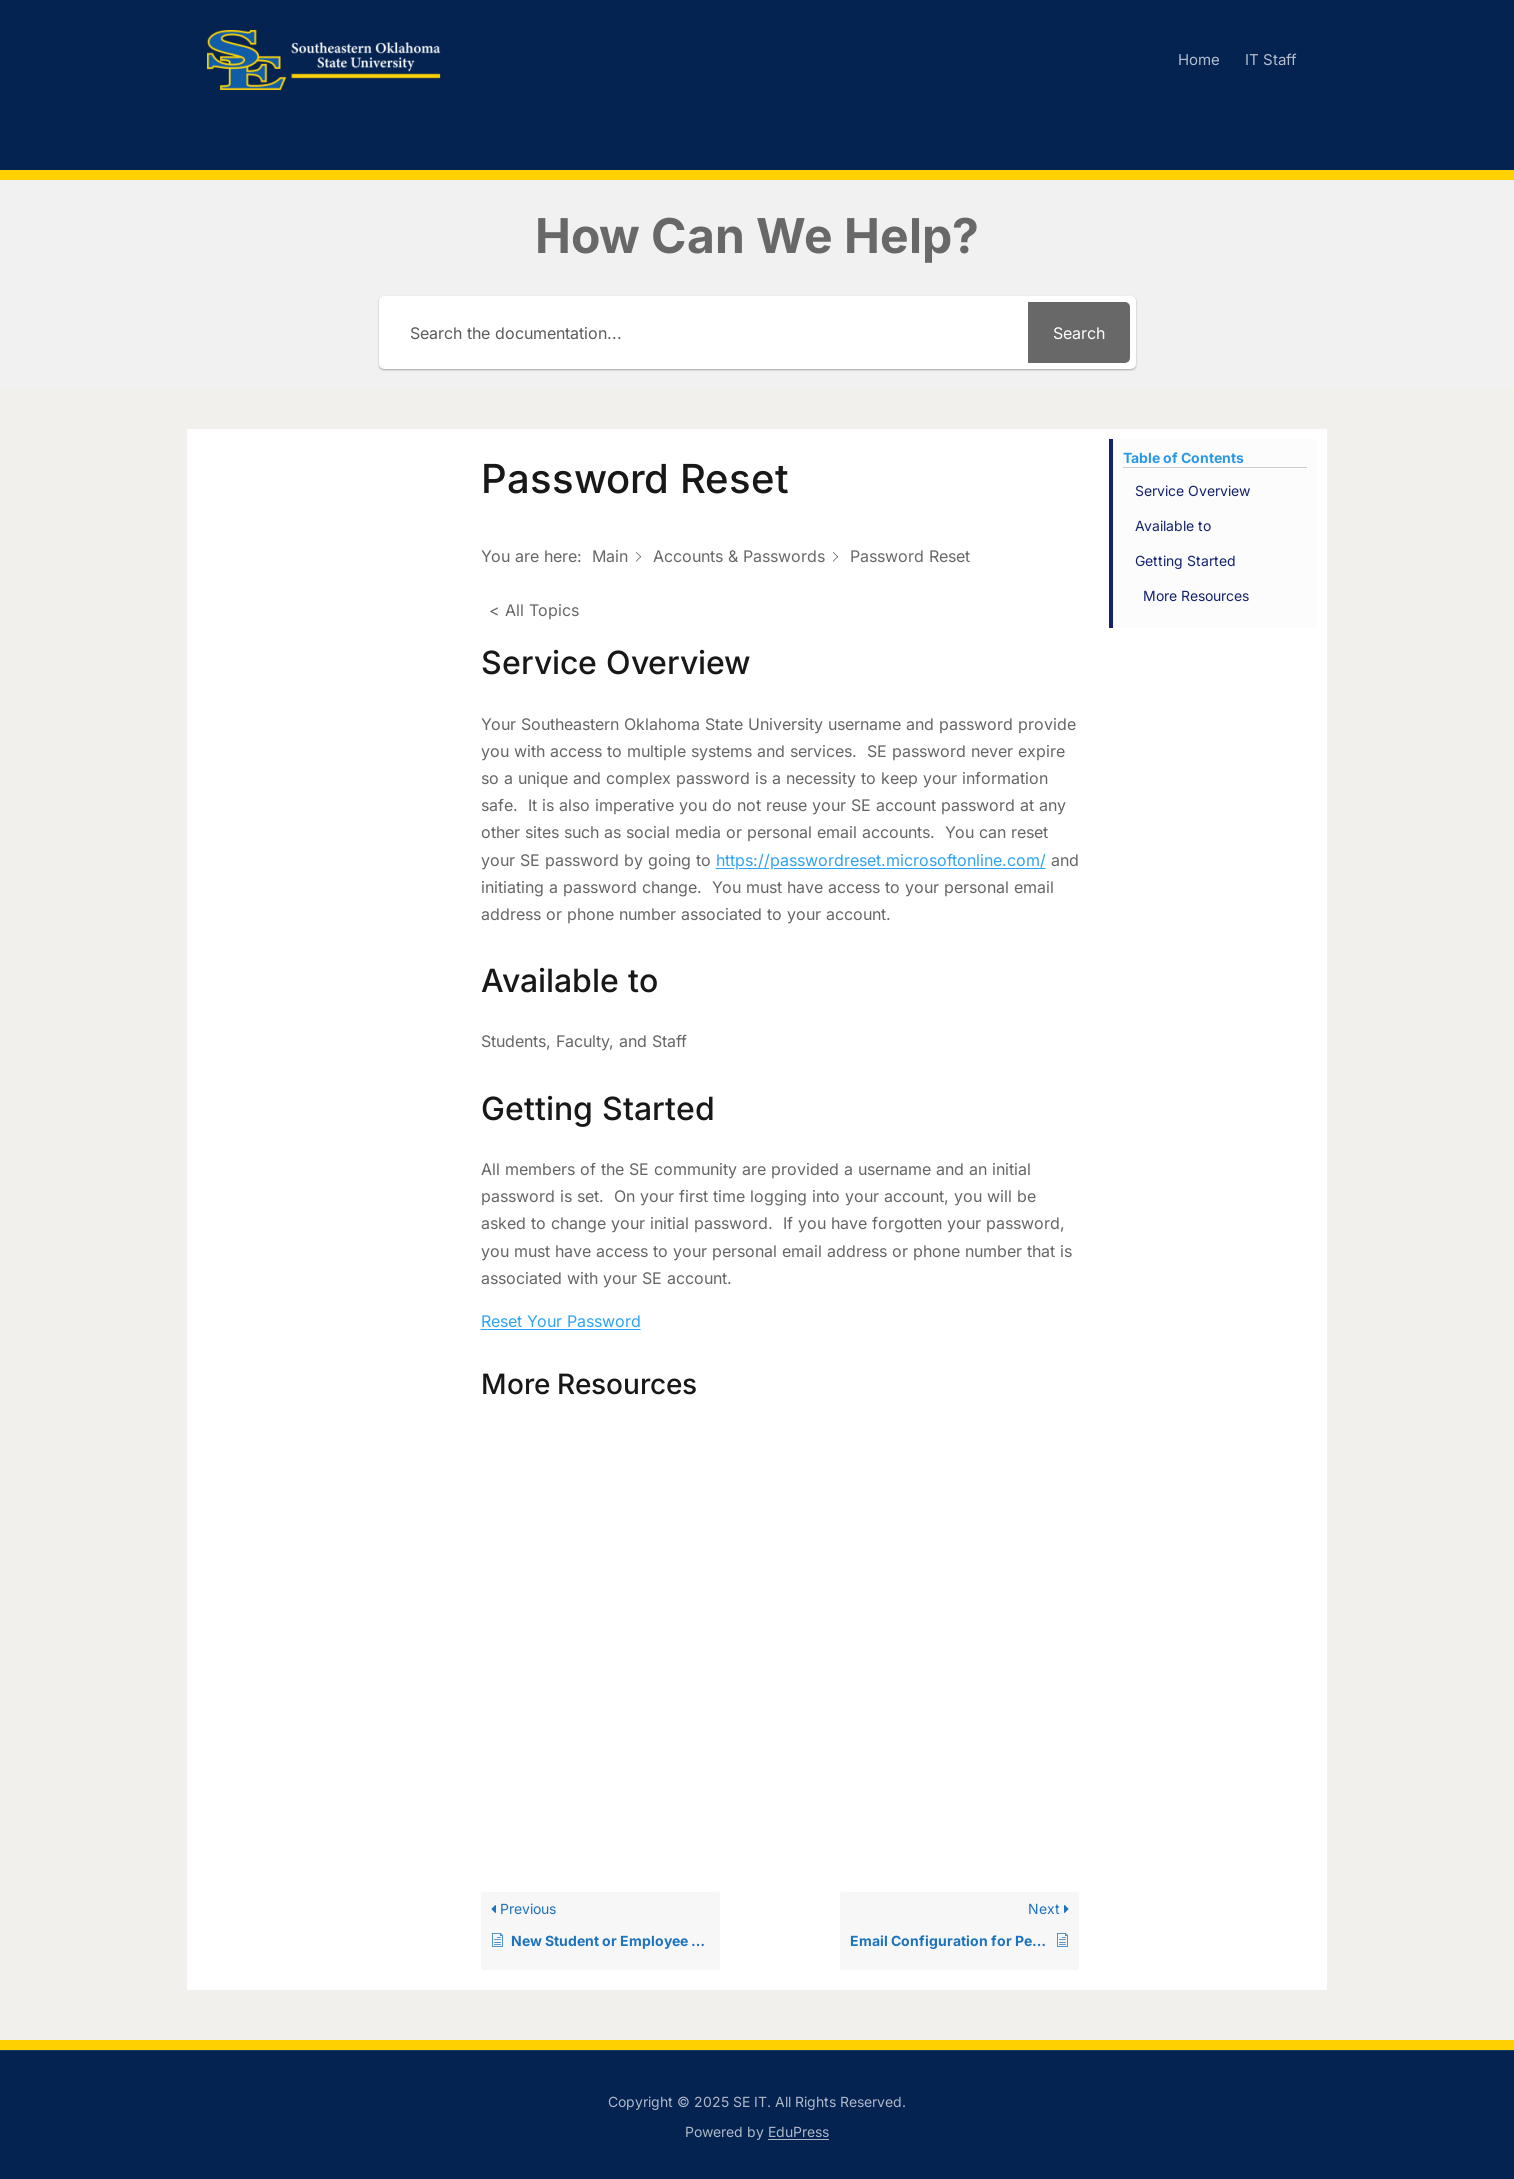 Image resolution: width=1514 pixels, height=2179 pixels. What do you see at coordinates (1199, 59) in the screenshot?
I see `Home` at bounding box center [1199, 59].